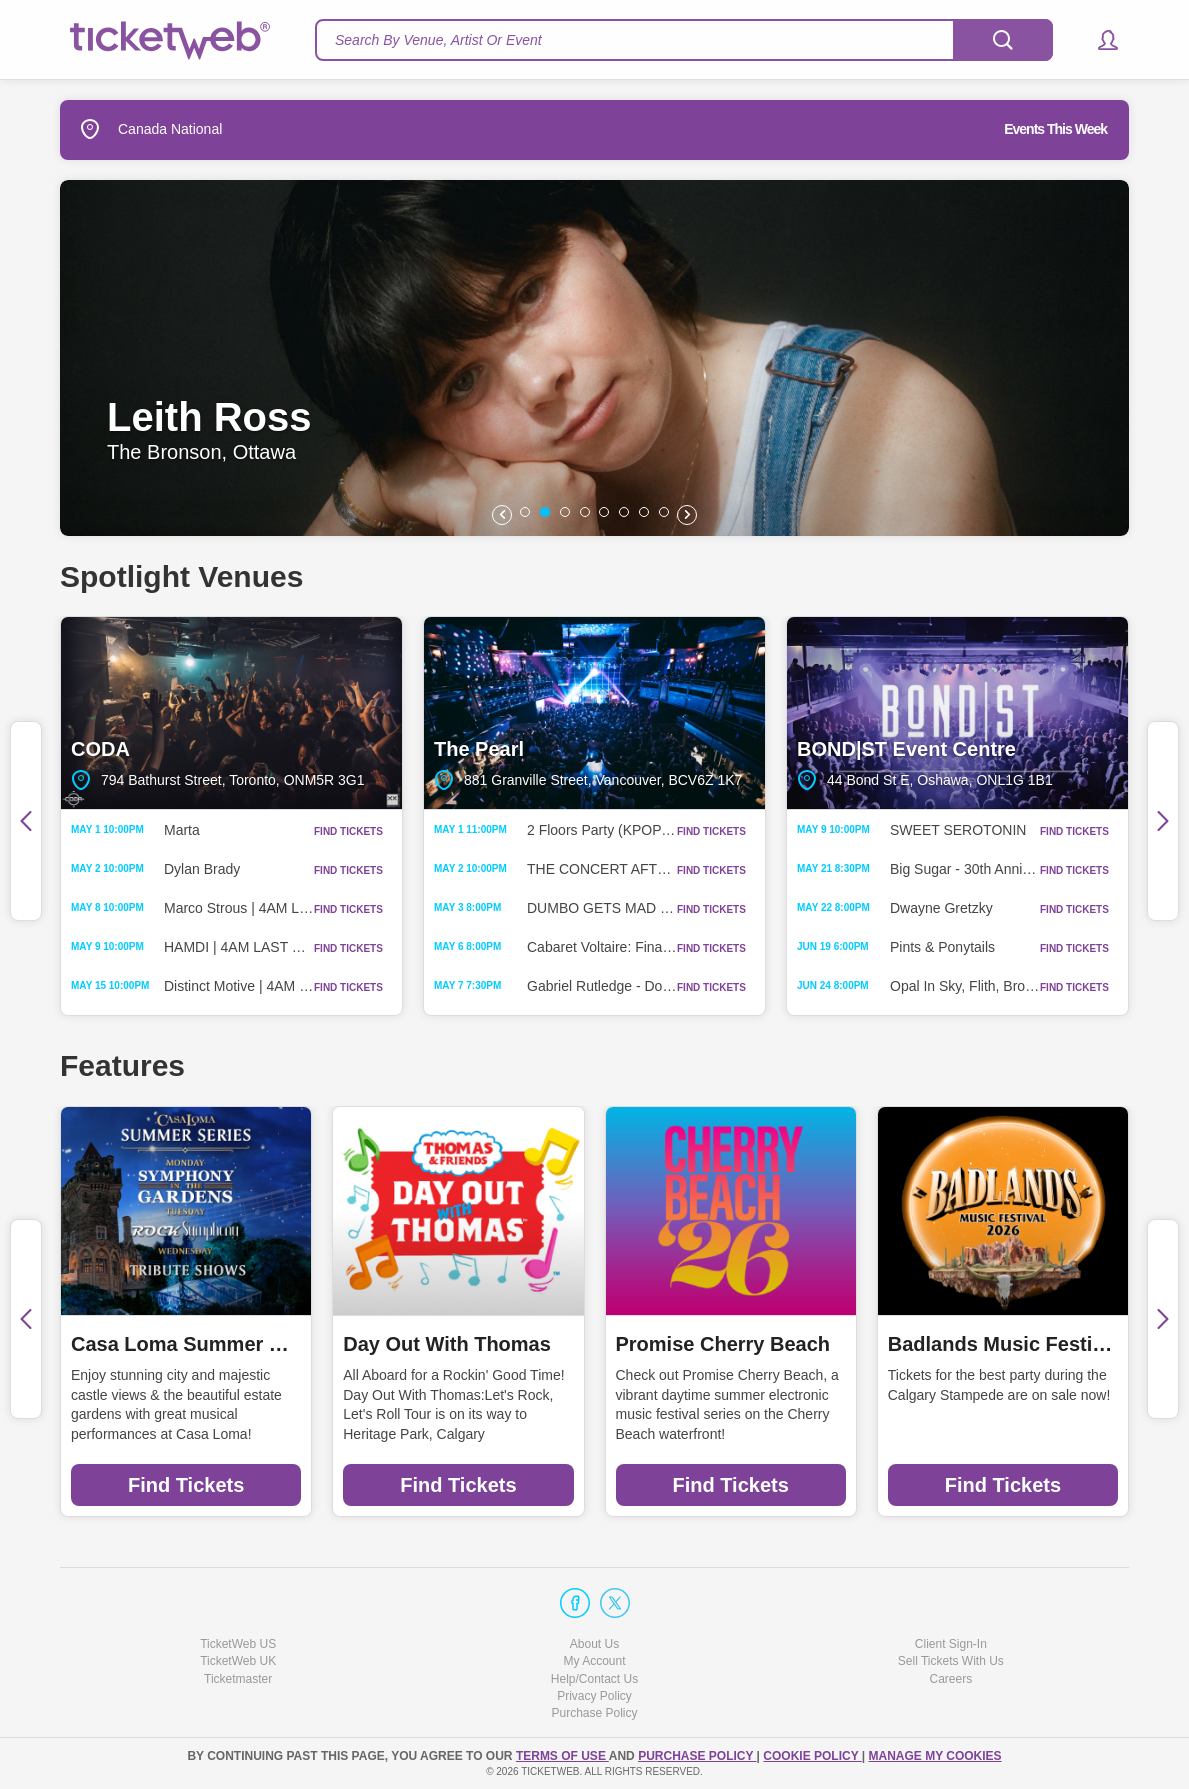 The height and width of the screenshot is (1789, 1189). I want to click on The Pearl, so click(594, 713).